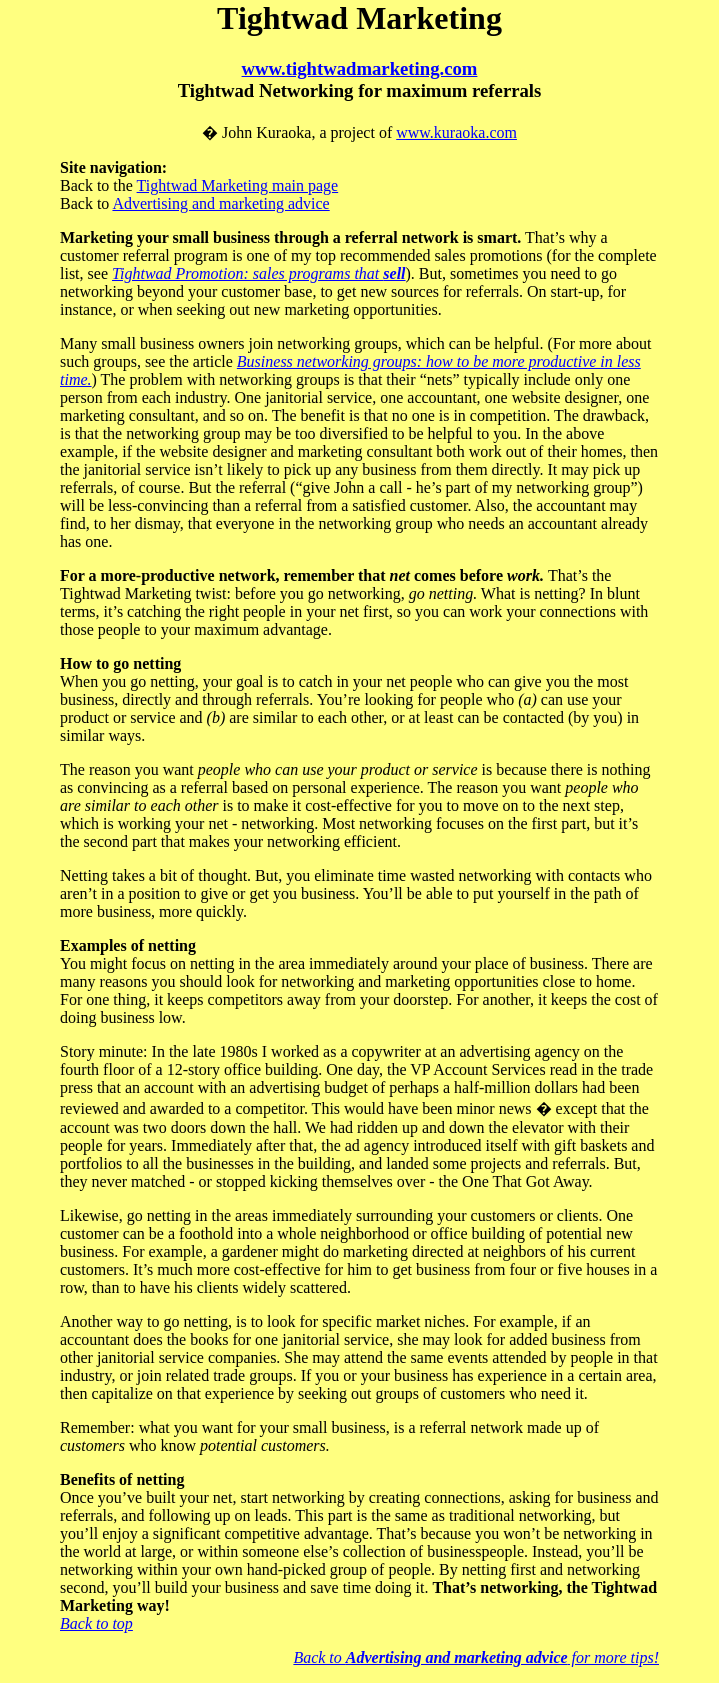 The height and width of the screenshot is (1683, 719). I want to click on www.kuraoka.com, so click(456, 132).